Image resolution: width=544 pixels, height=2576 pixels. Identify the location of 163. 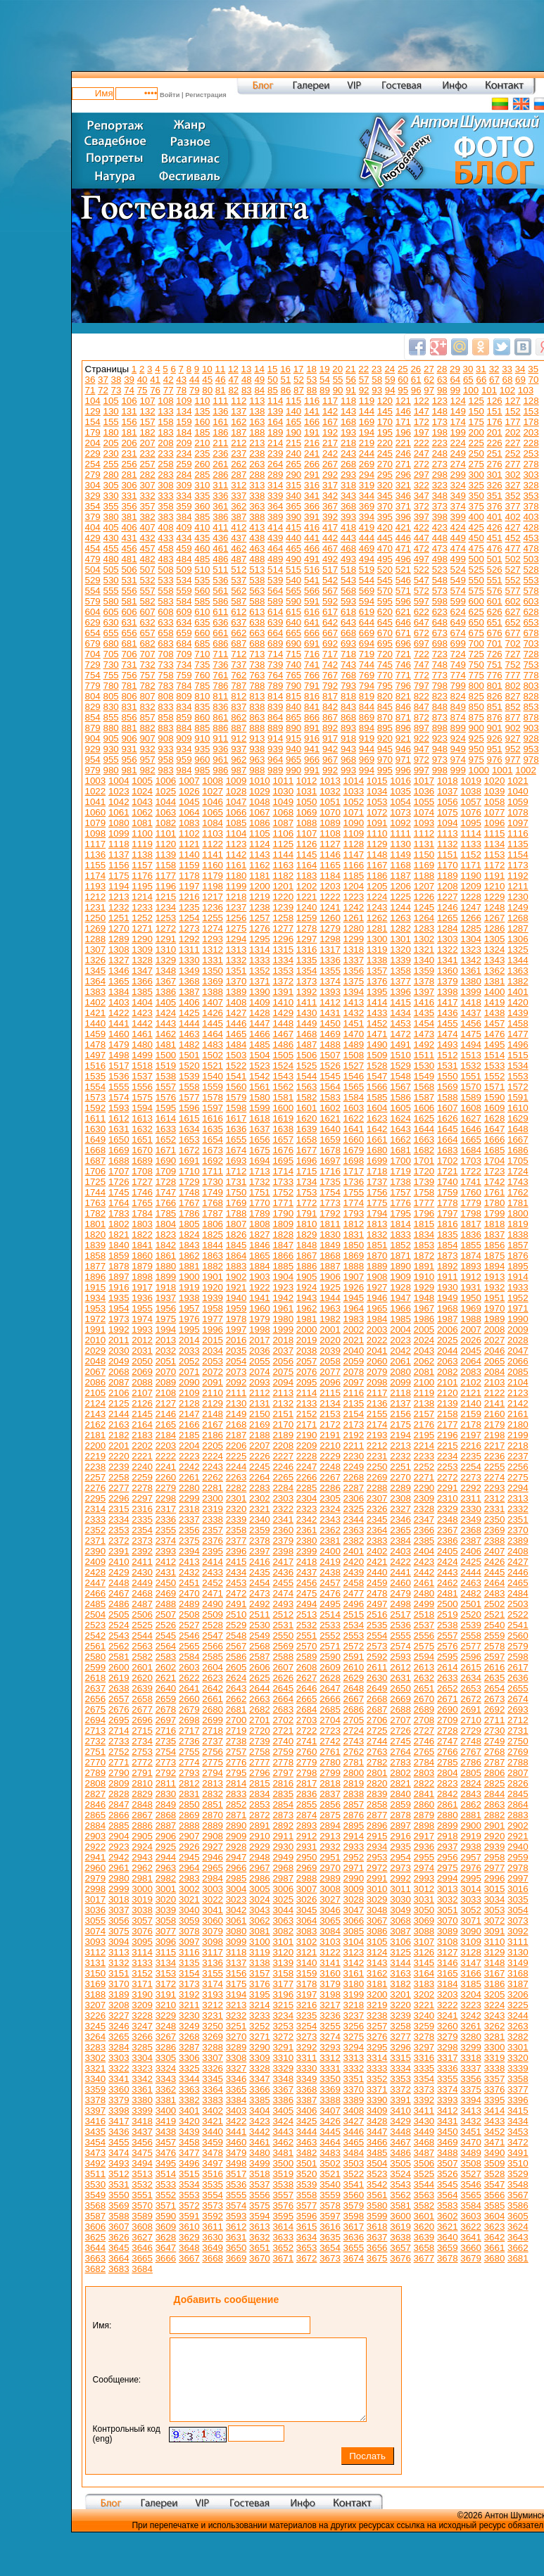
(257, 422).